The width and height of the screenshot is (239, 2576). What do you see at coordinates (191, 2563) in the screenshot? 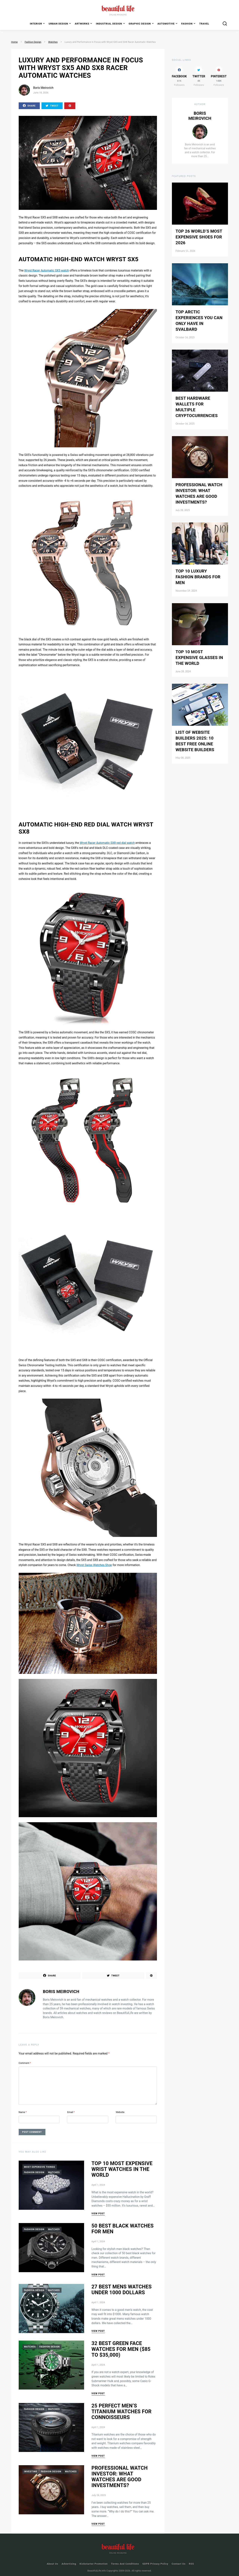
I see `RSS` at bounding box center [191, 2563].